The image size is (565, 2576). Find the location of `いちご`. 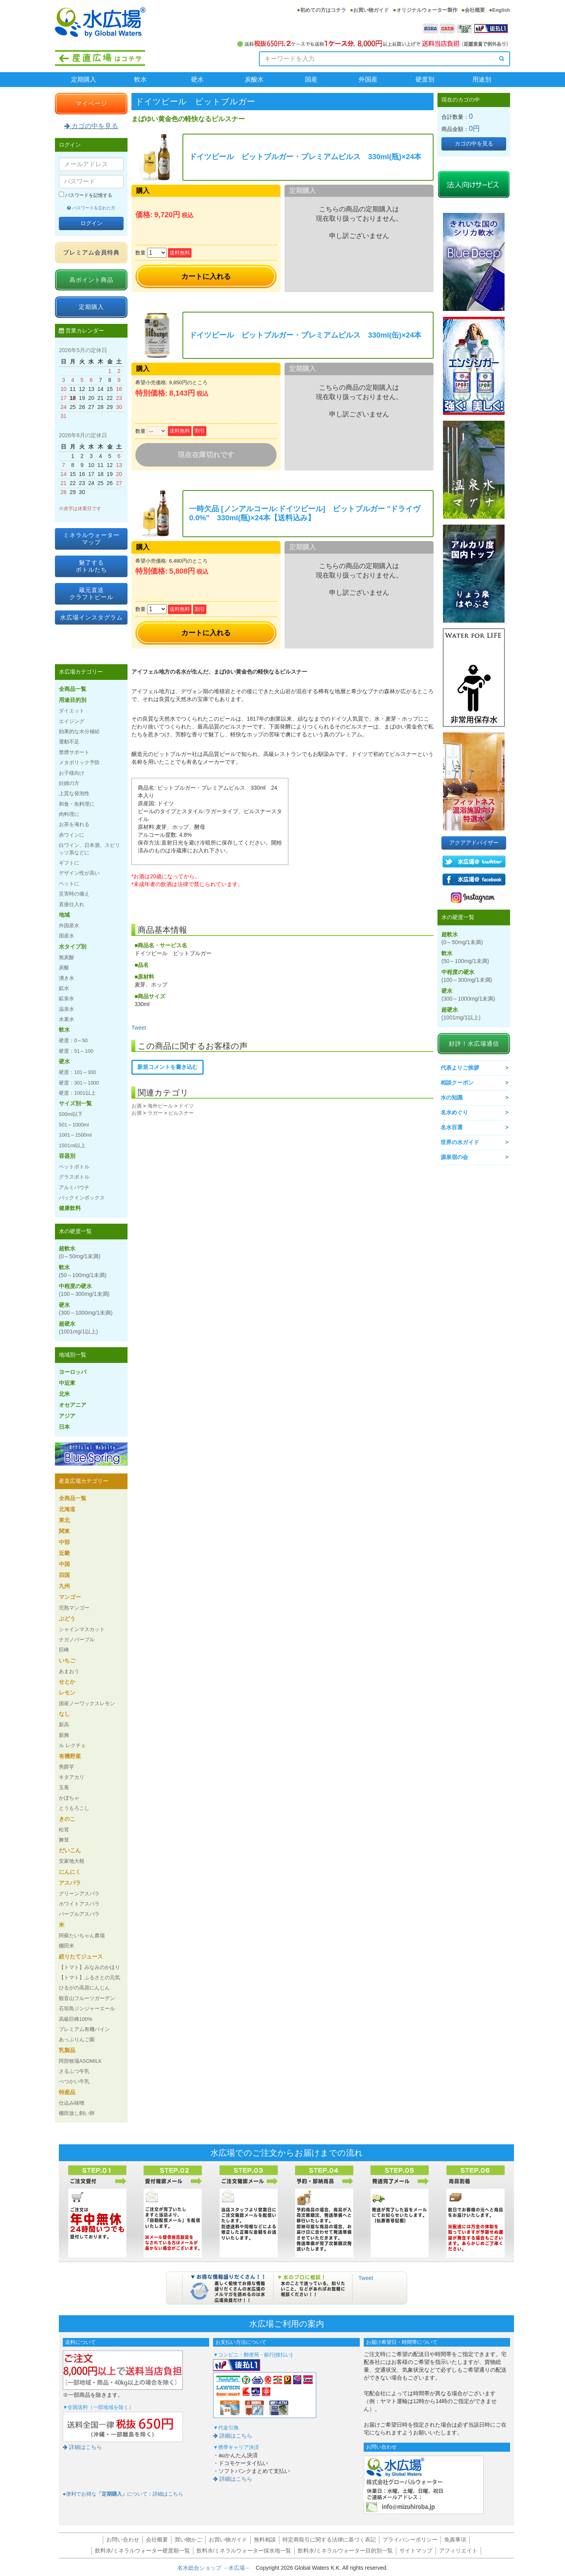

いちご is located at coordinates (67, 1660).